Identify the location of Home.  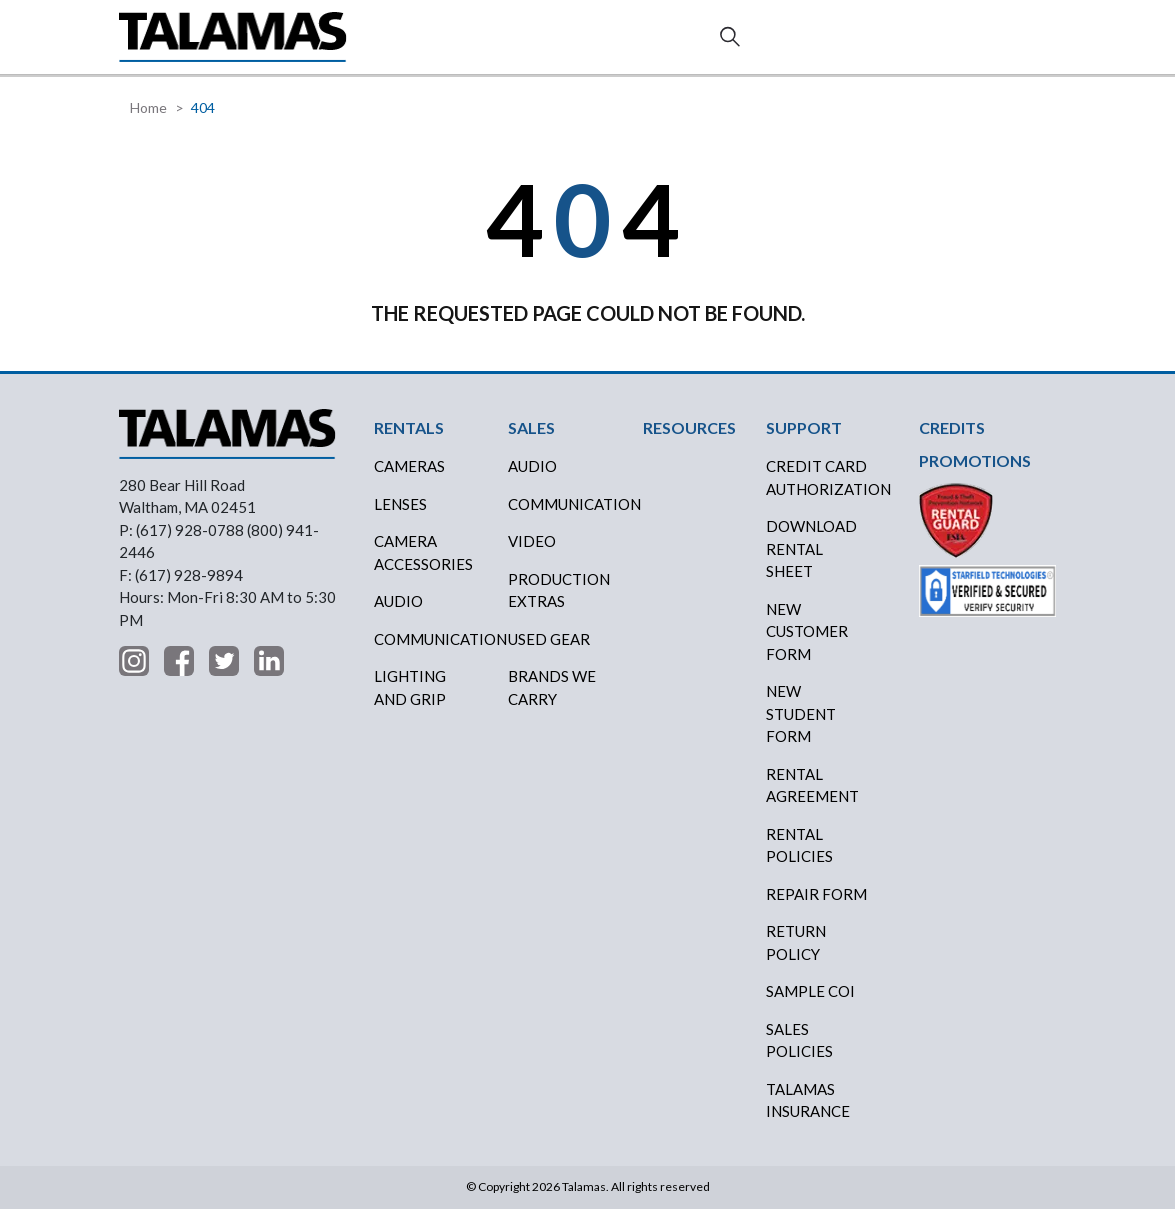
(148, 121).